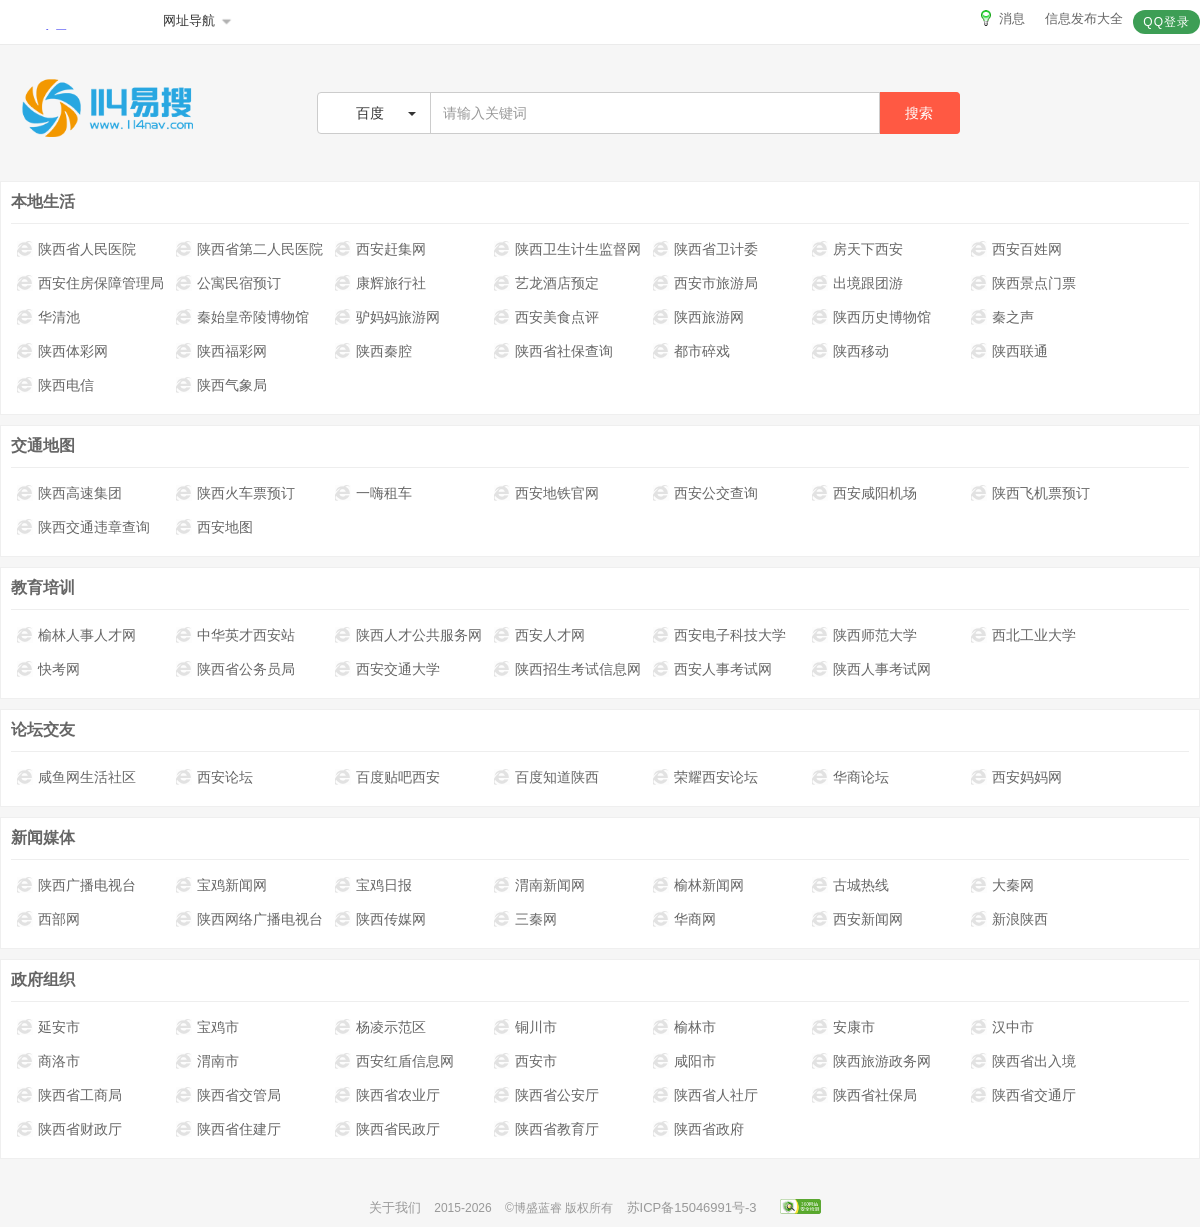 This screenshot has height=1227, width=1200. Describe the element at coordinates (83, 527) in the screenshot. I see `陕西交通违章查询` at that location.